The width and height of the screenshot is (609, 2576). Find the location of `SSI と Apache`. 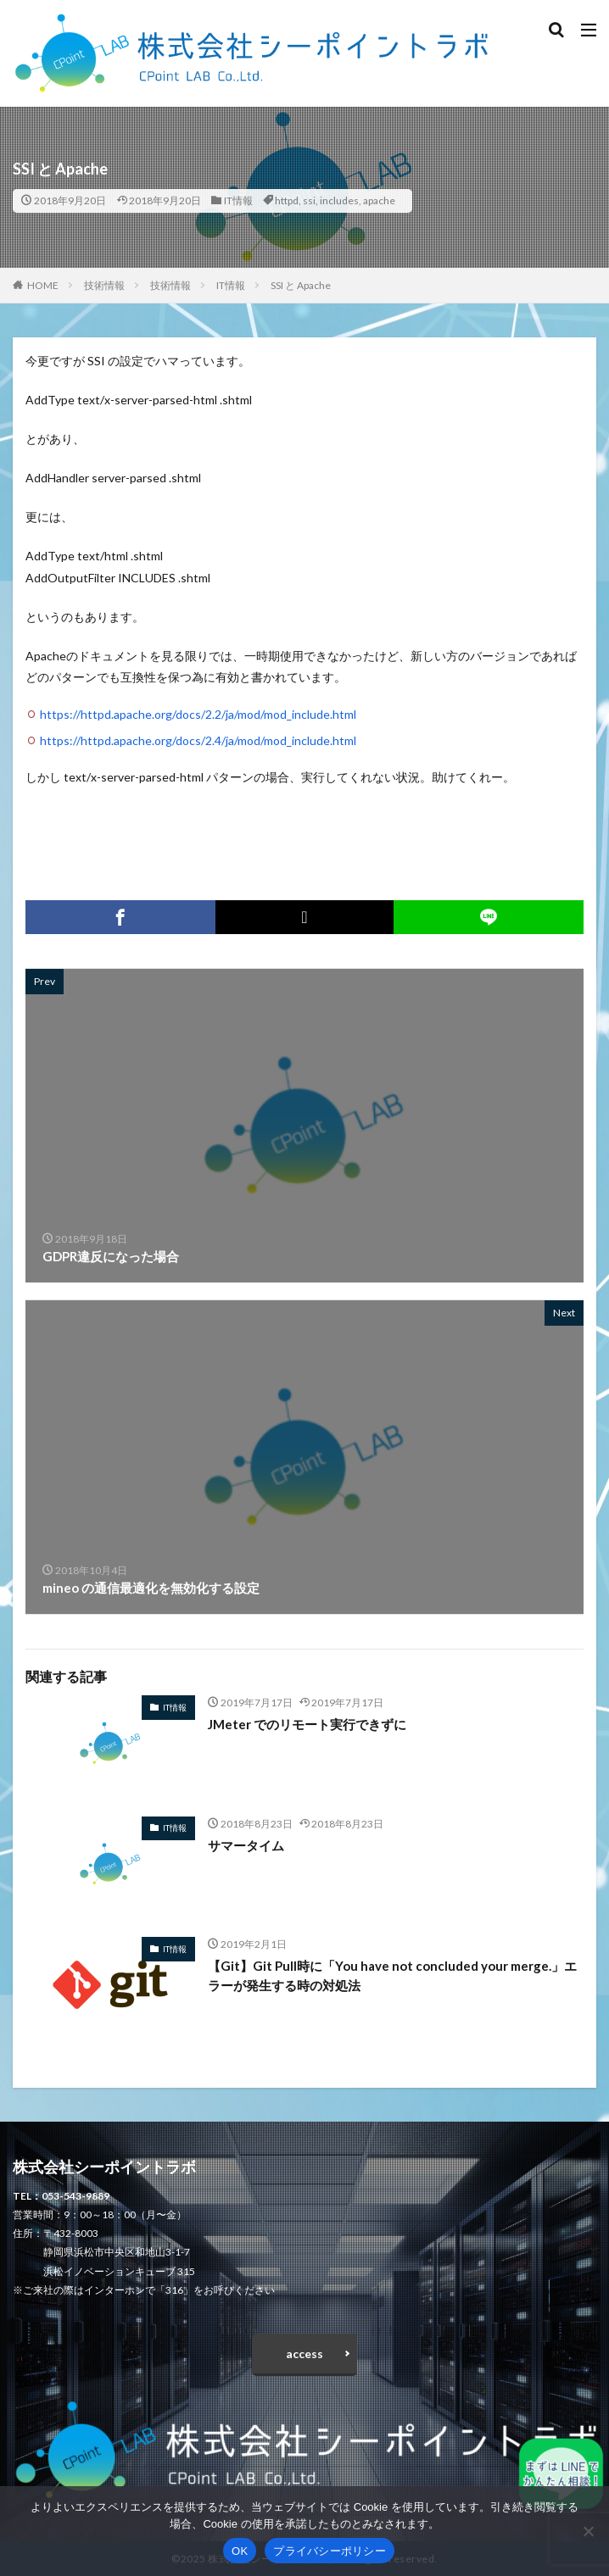

SSI と Apache is located at coordinates (301, 285).